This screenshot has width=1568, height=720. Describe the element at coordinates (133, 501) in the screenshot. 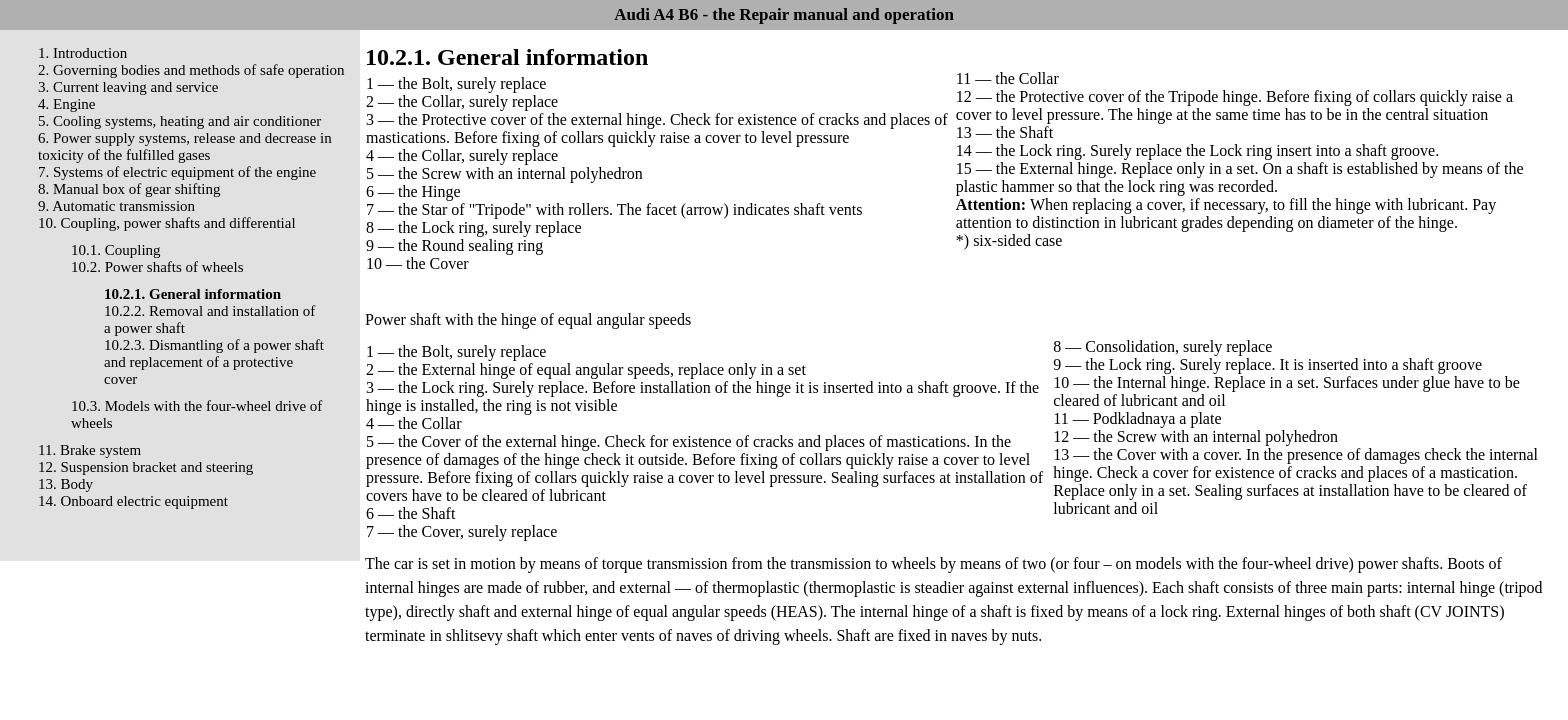

I see `14. Onboard electric equipment` at that location.